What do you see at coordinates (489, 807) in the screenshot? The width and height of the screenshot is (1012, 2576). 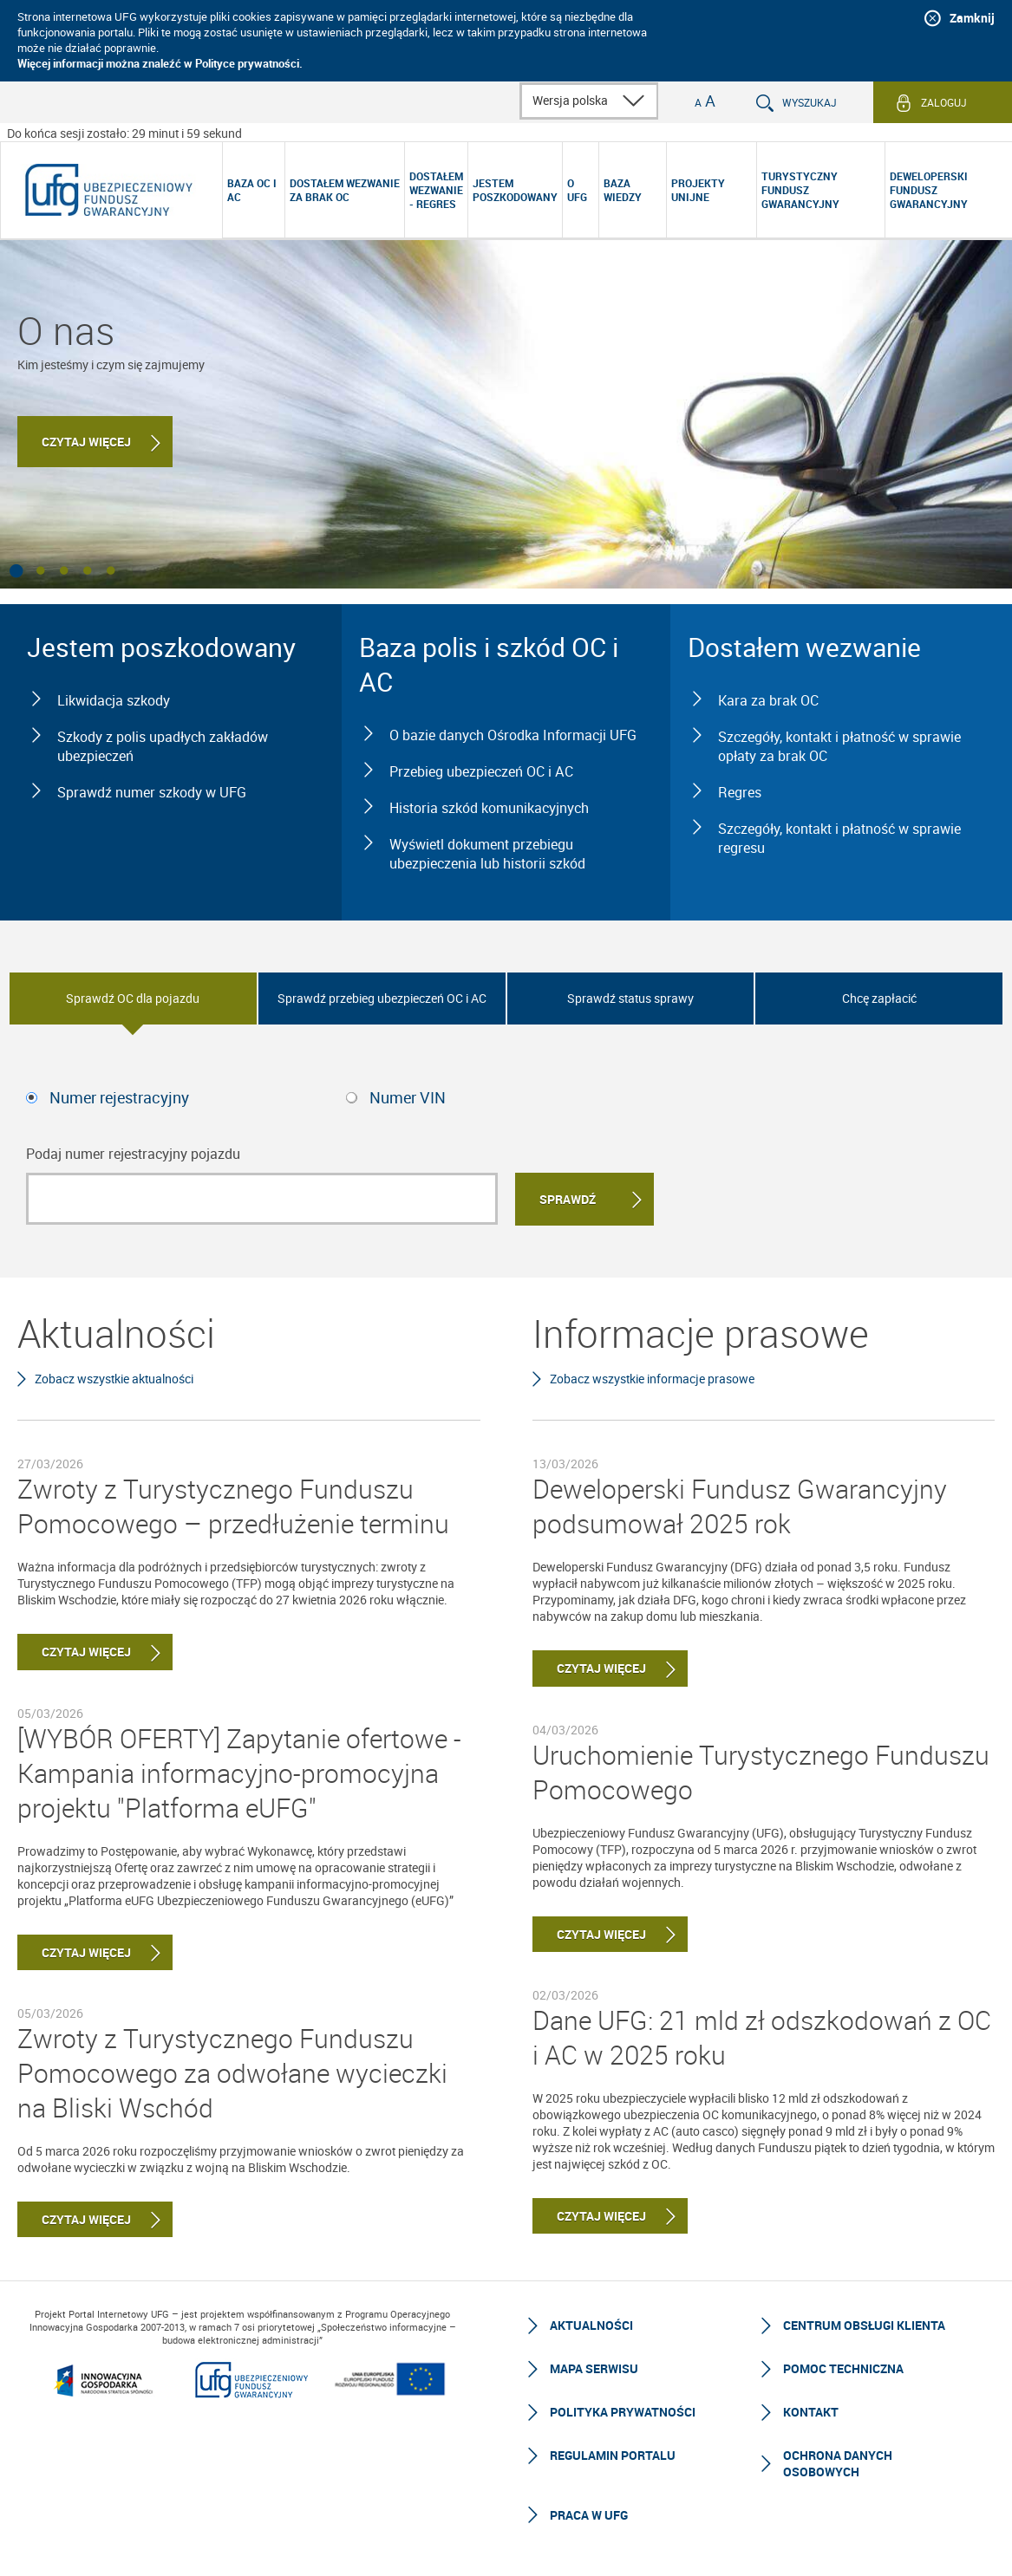 I see `Historia szkód komunikacyjnych` at bounding box center [489, 807].